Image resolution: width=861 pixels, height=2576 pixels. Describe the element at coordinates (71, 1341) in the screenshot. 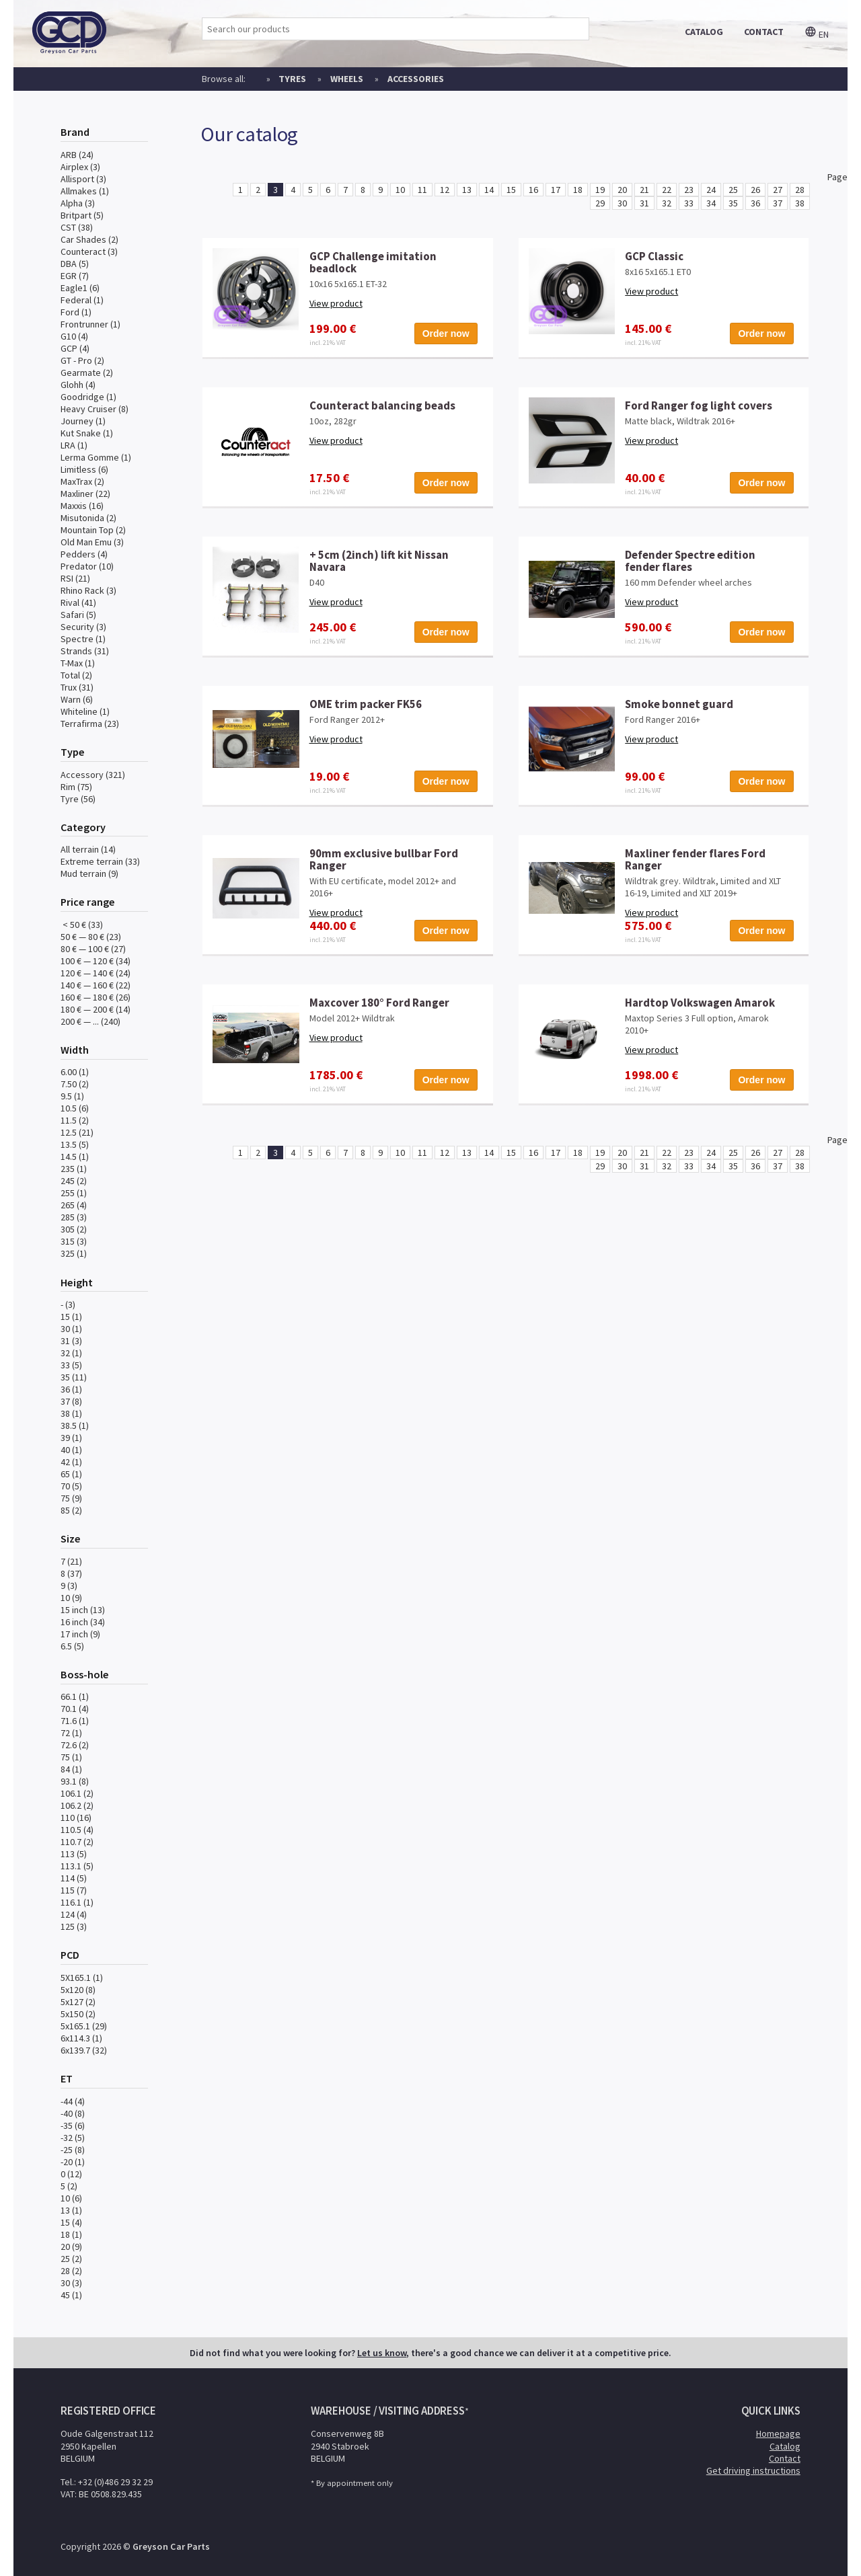

I see `31 (3)` at that location.